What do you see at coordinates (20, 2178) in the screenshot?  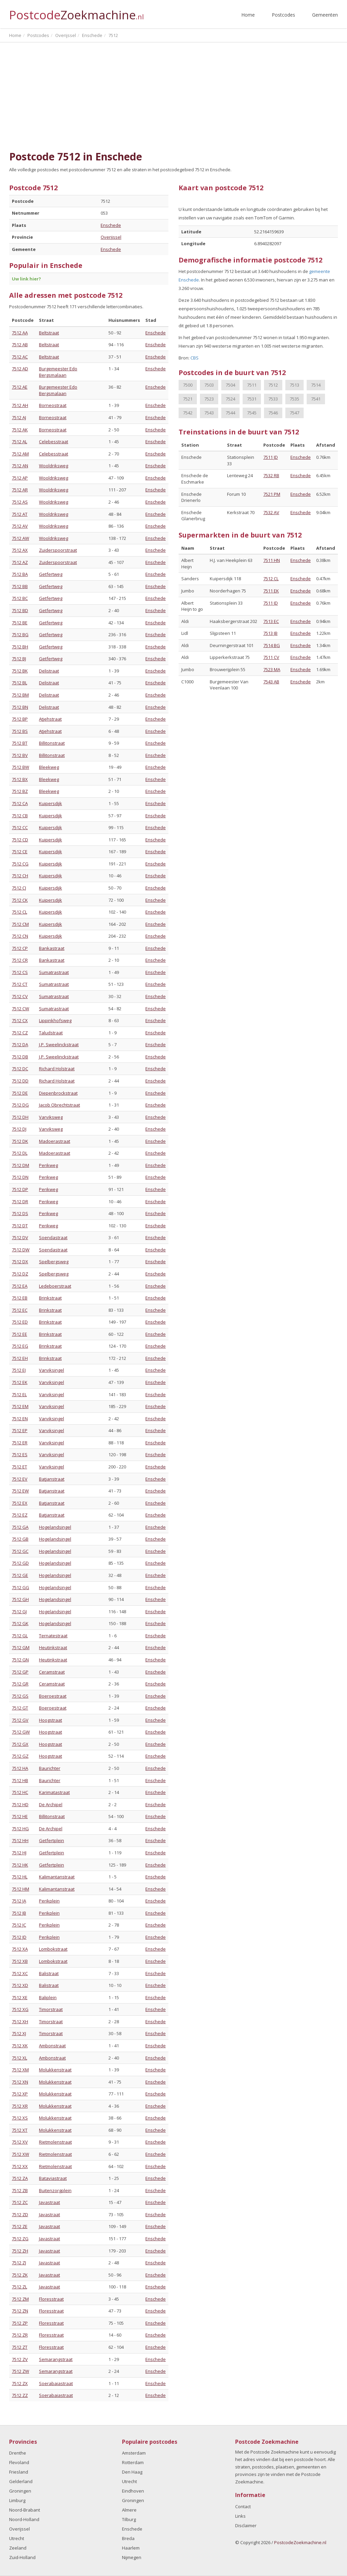 I see `7512 ZA` at bounding box center [20, 2178].